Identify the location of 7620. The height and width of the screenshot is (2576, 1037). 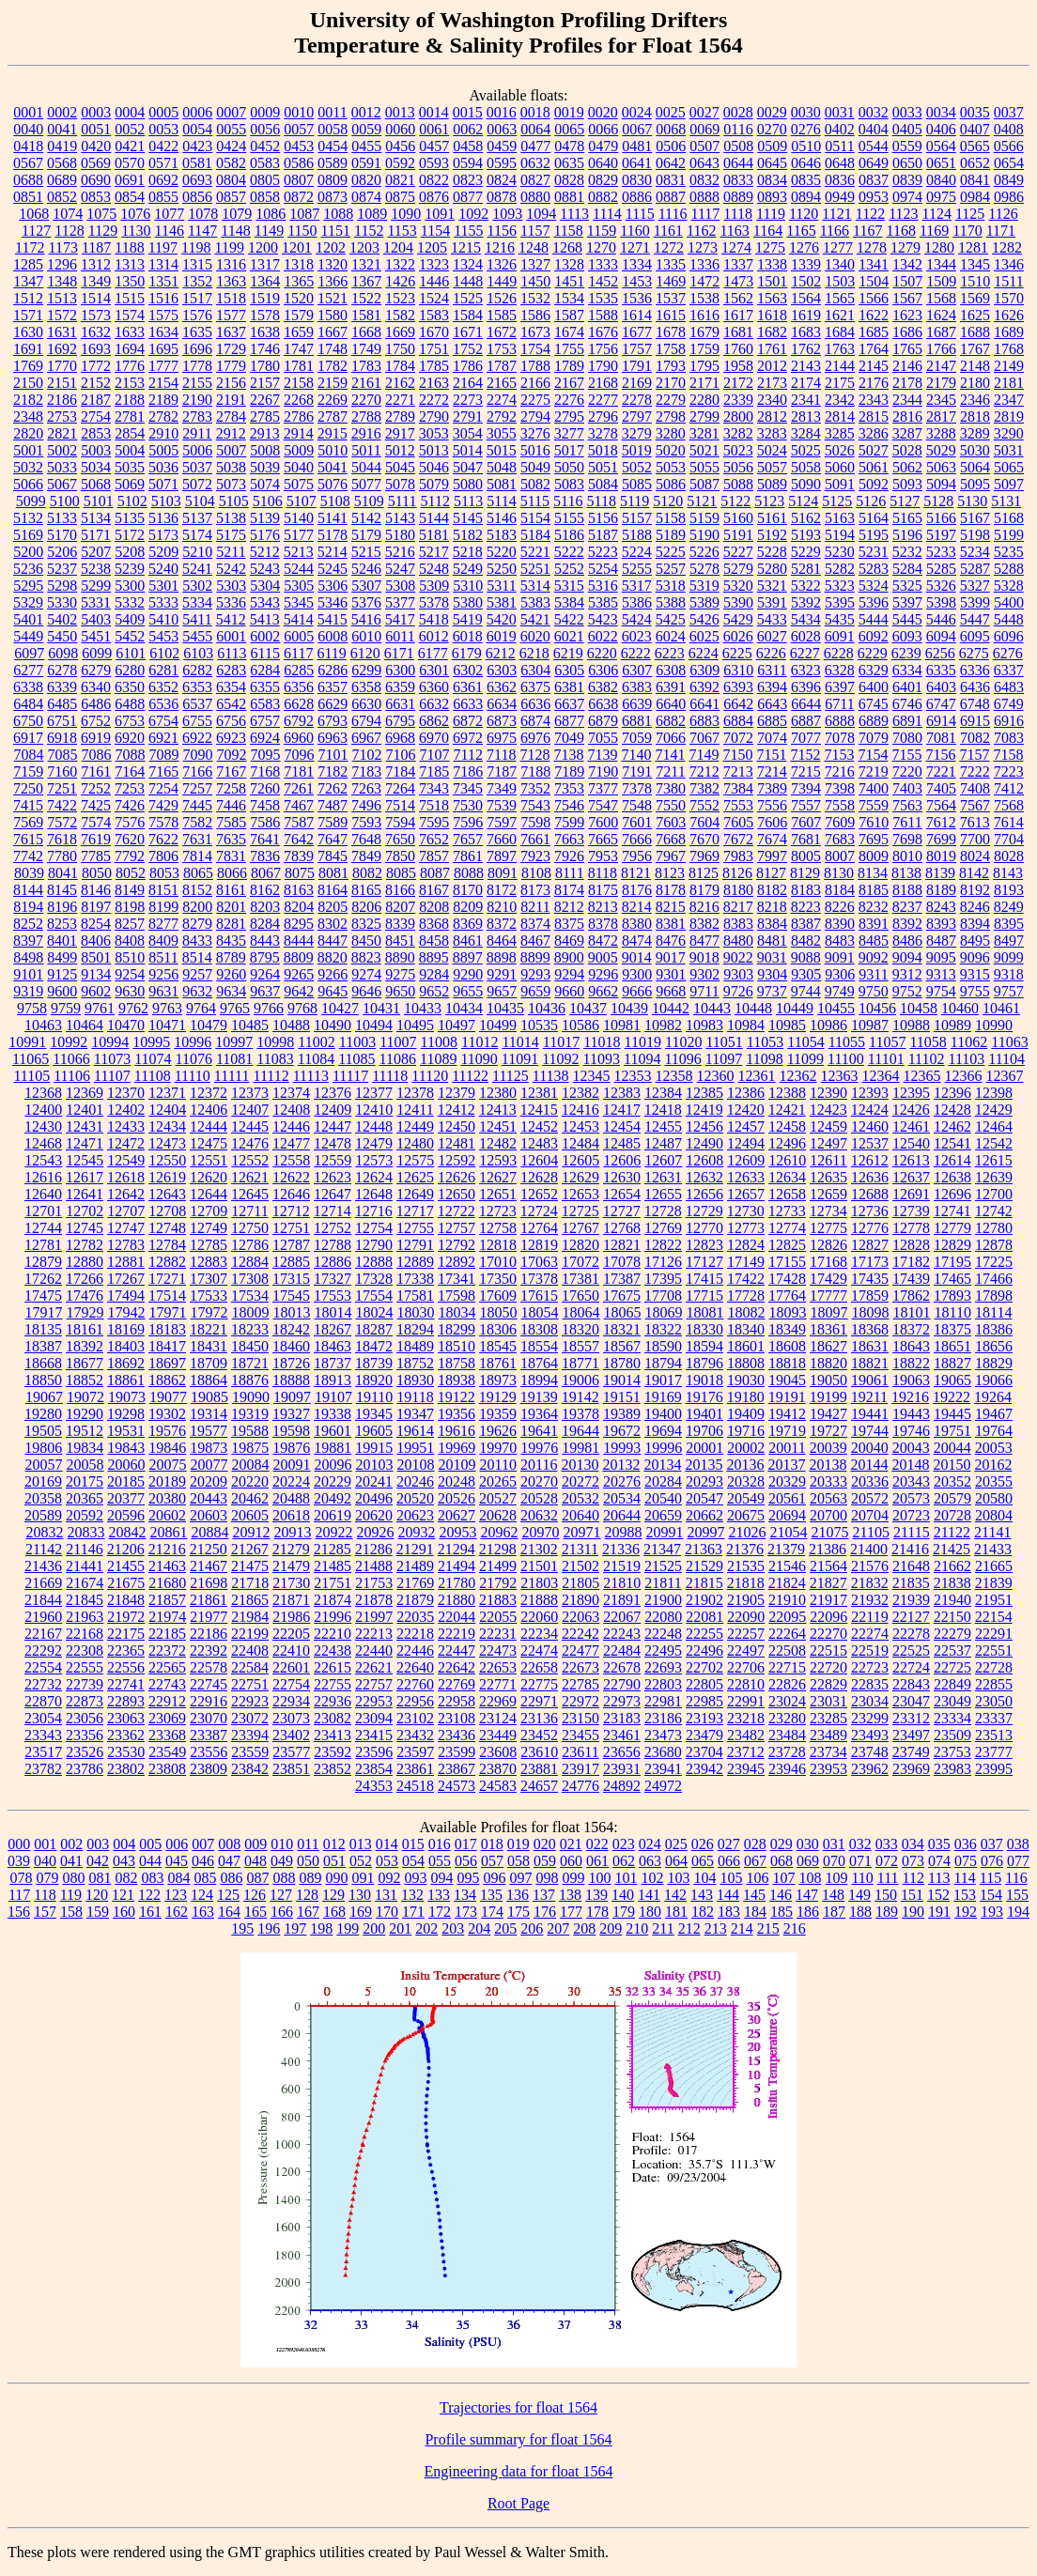
(130, 839).